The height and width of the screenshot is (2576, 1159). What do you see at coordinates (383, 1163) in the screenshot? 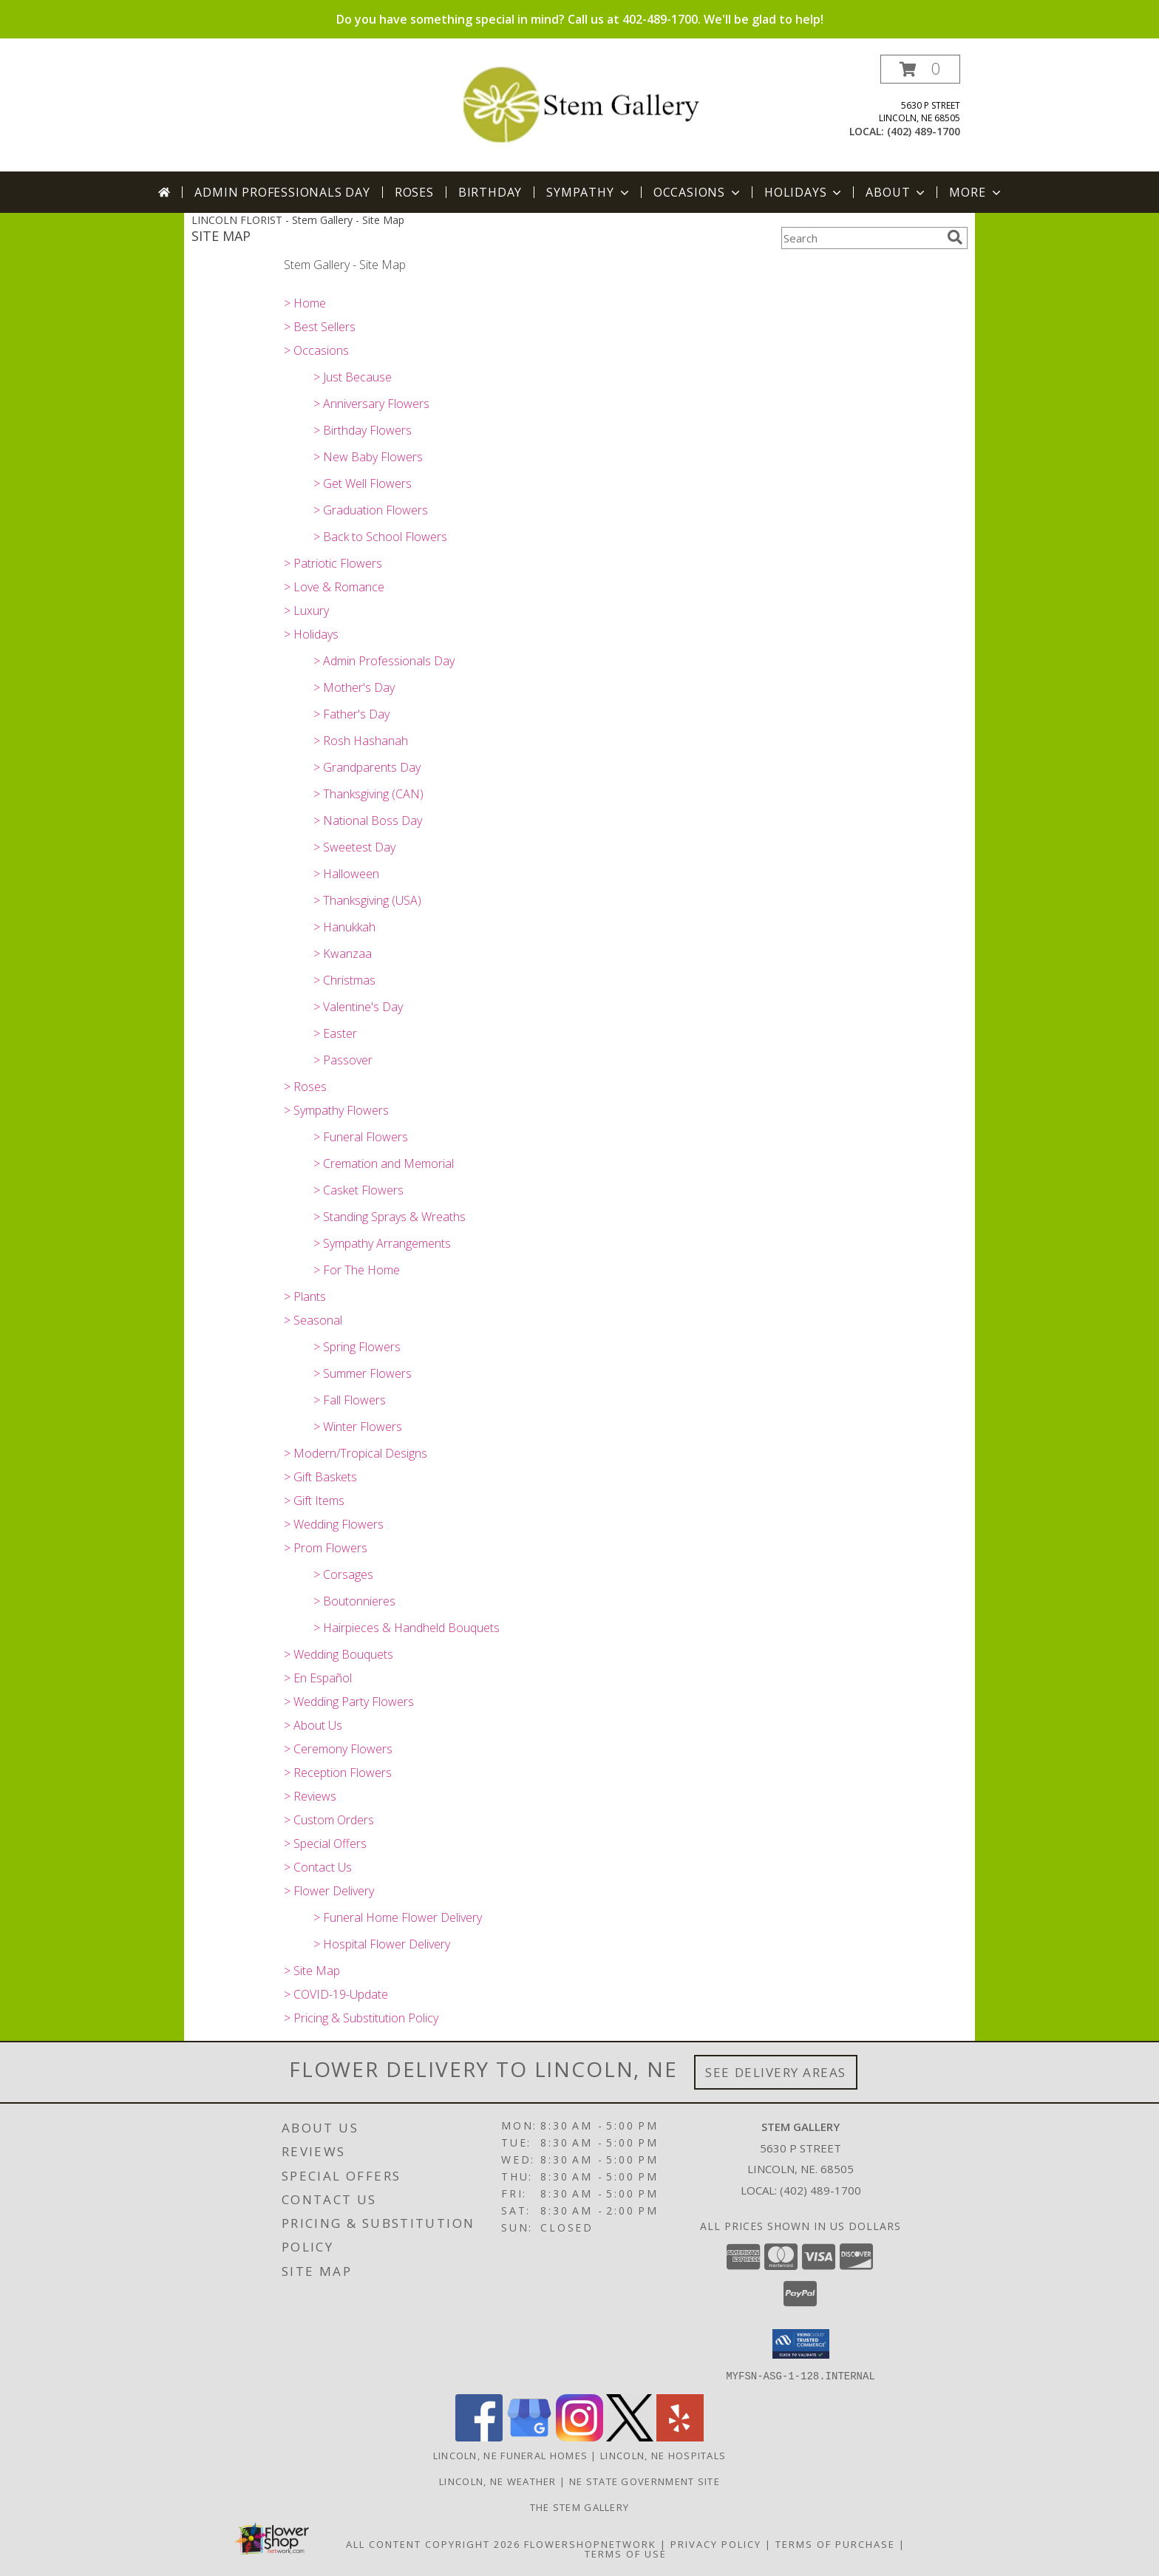
I see `> Cremation and Memorial` at bounding box center [383, 1163].